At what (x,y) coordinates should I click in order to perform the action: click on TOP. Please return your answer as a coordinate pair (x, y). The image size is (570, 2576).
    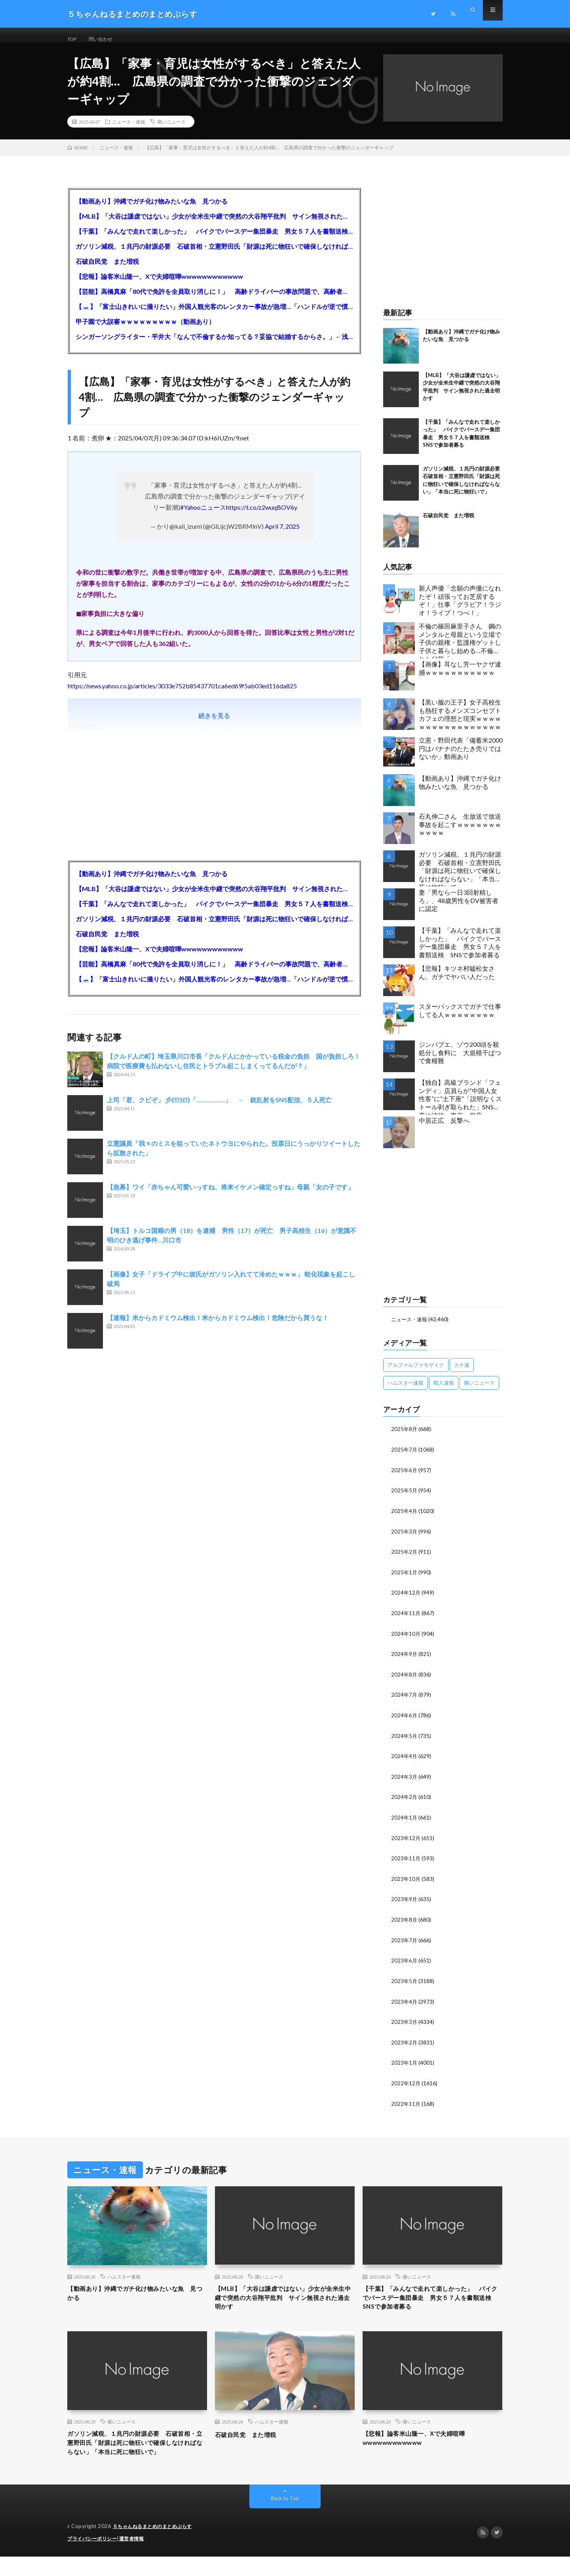
    Looking at the image, I should click on (73, 39).